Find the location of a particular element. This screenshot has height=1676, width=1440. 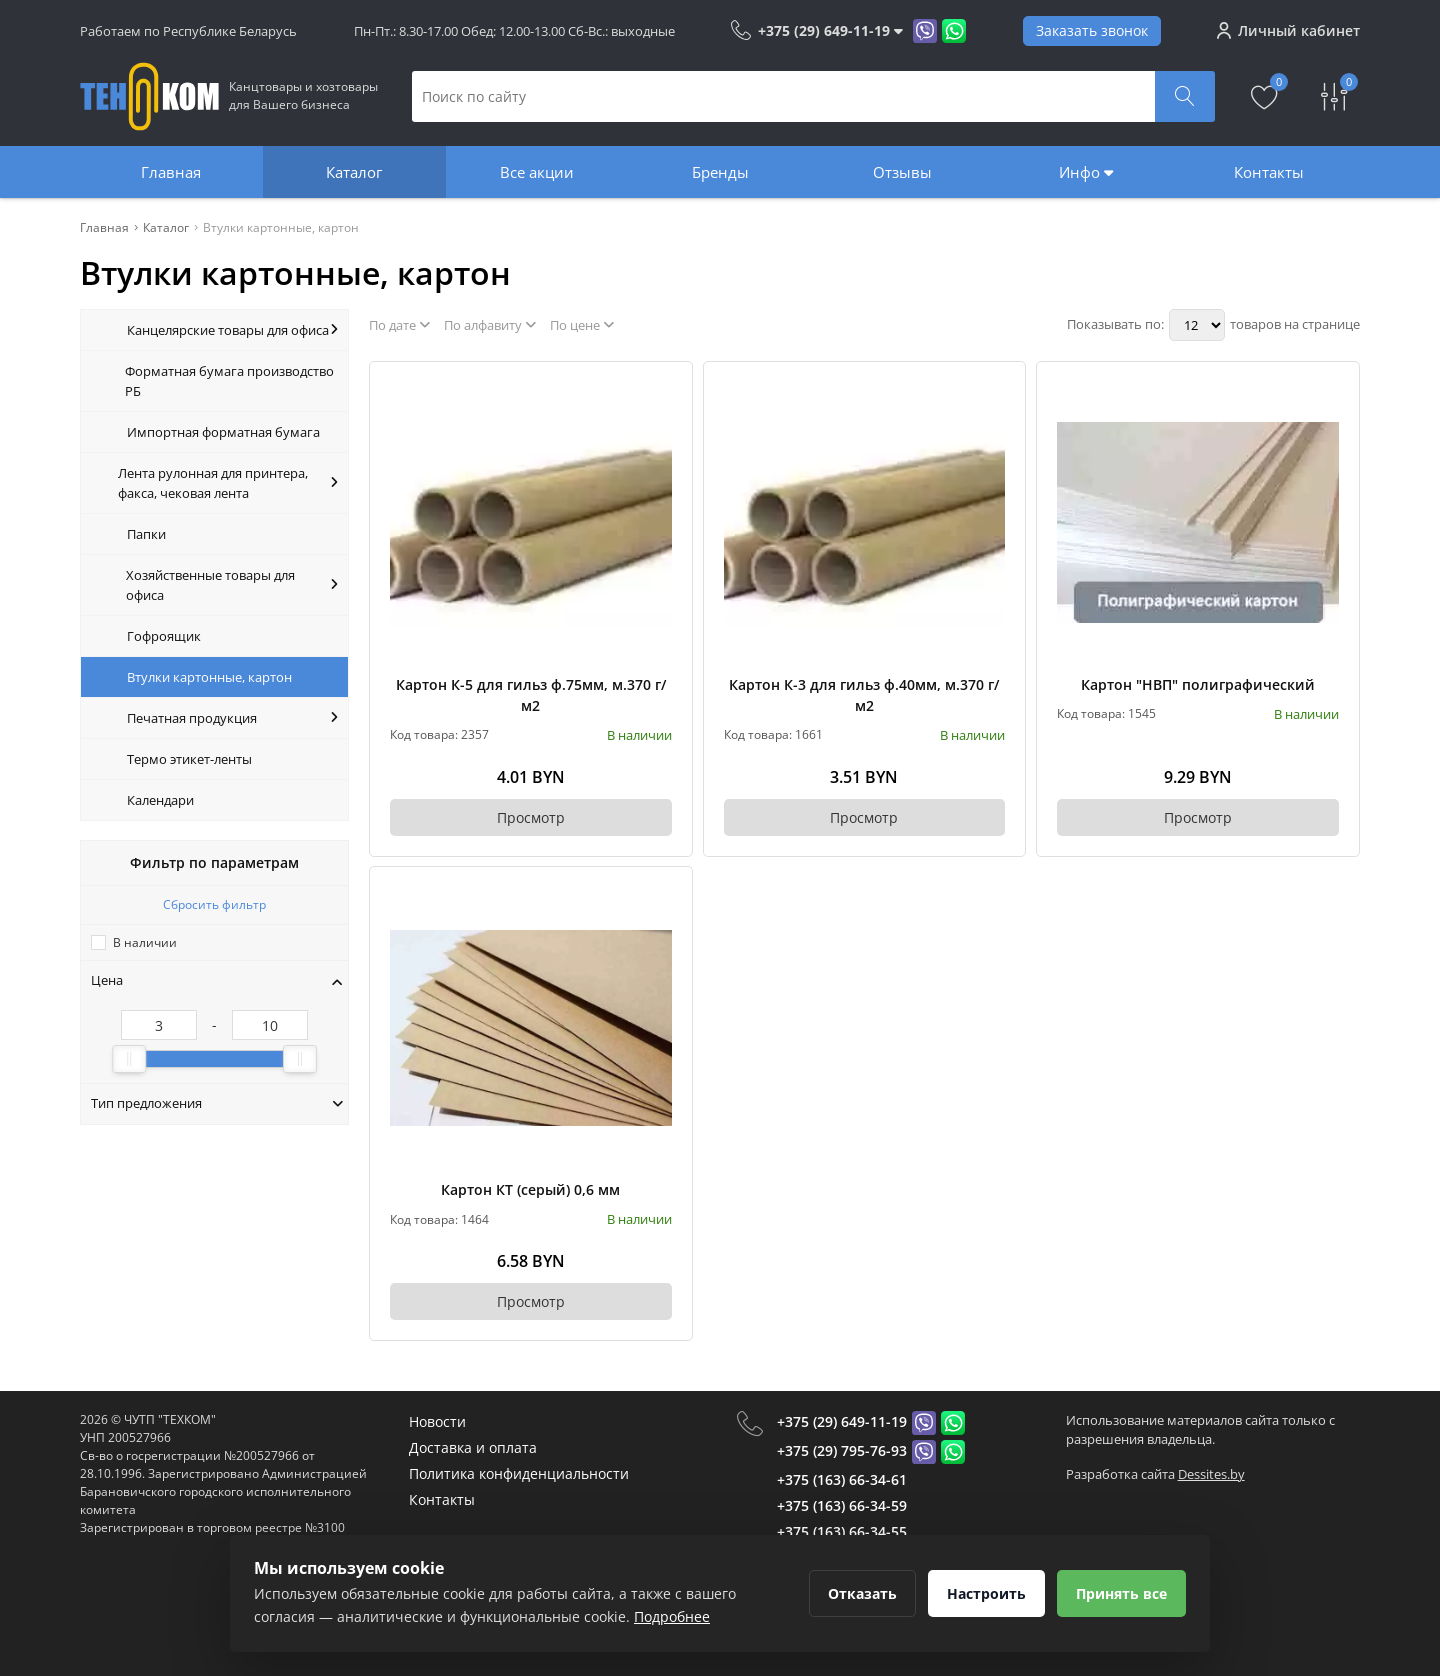

Лента рулонная для принтера, факса, чековая лента is located at coordinates (228, 483).